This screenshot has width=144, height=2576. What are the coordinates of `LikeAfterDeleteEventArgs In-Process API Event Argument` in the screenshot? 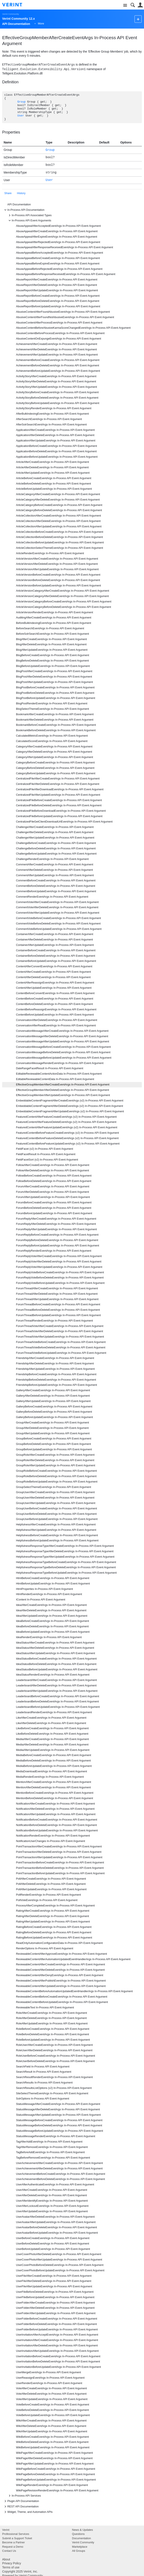 It's located at (51, 1723).